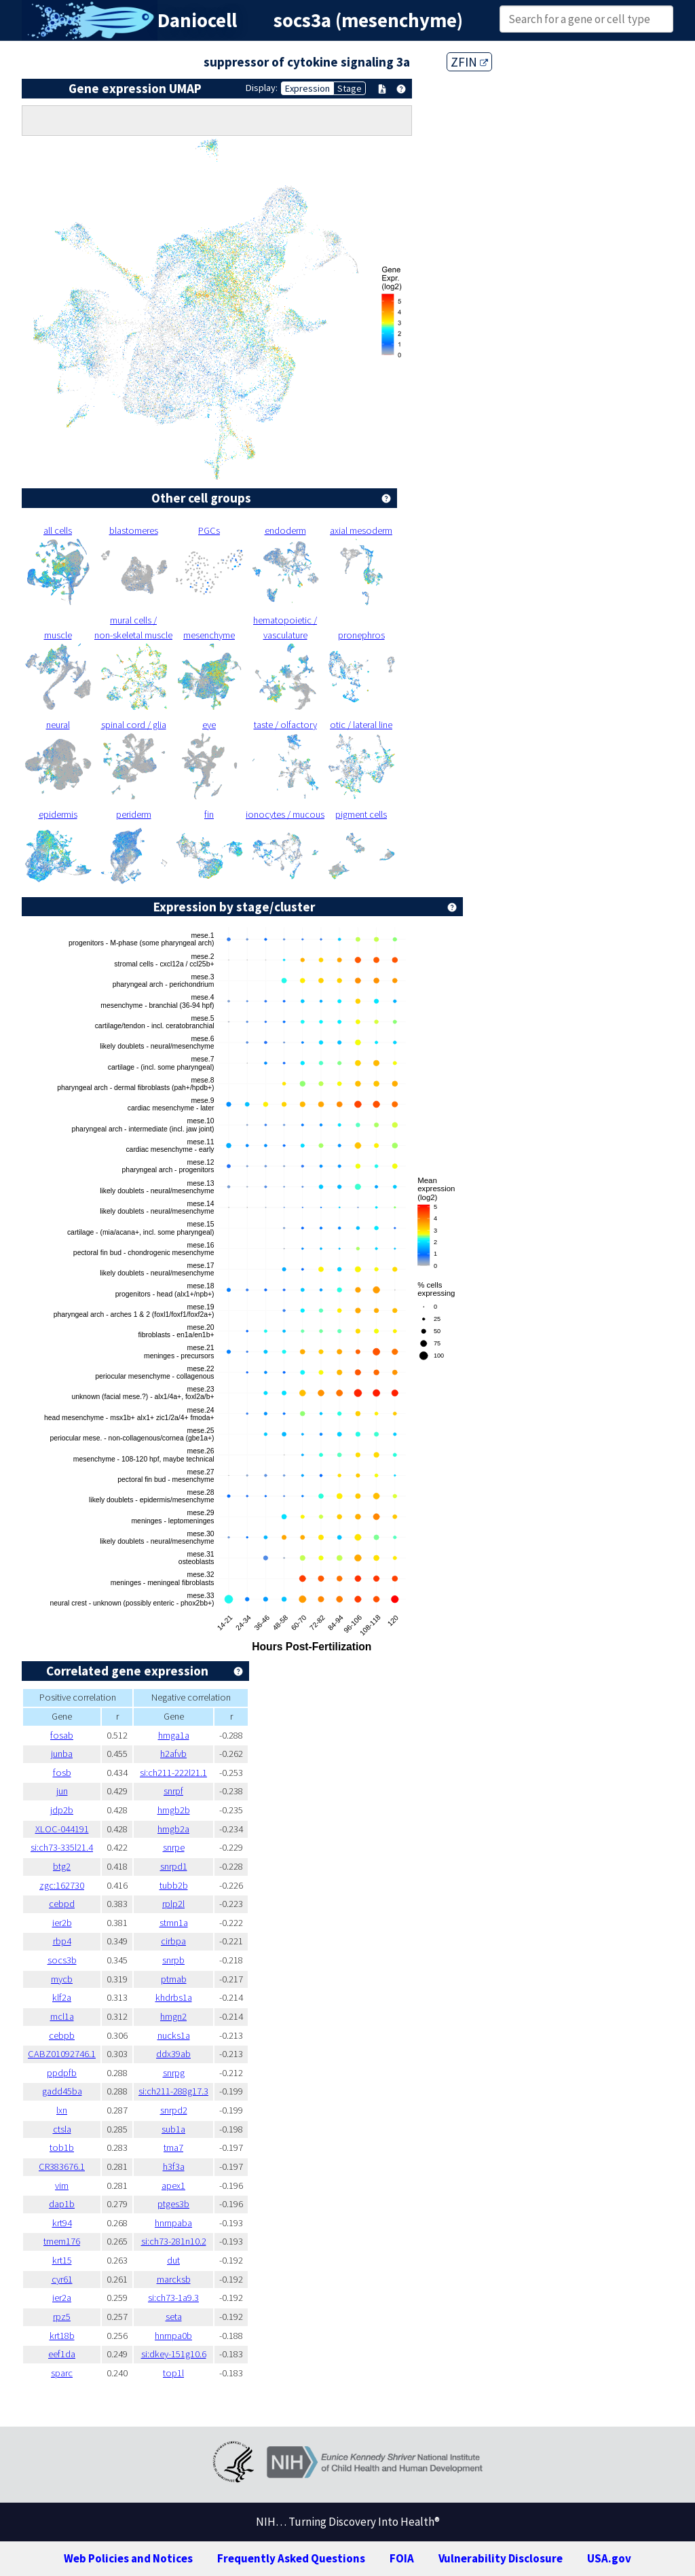  What do you see at coordinates (62, 2016) in the screenshot?
I see `mcl1a` at bounding box center [62, 2016].